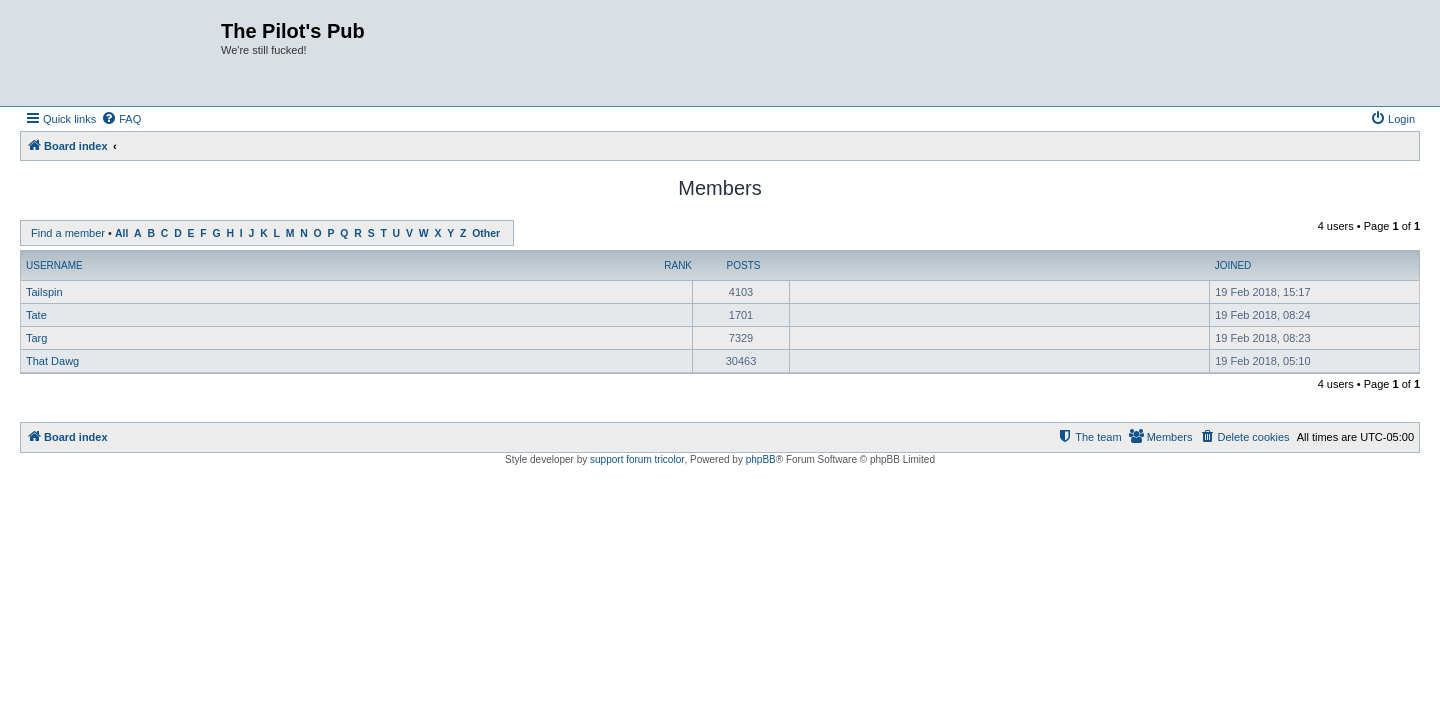  Describe the element at coordinates (54, 265) in the screenshot. I see `Username` at that location.